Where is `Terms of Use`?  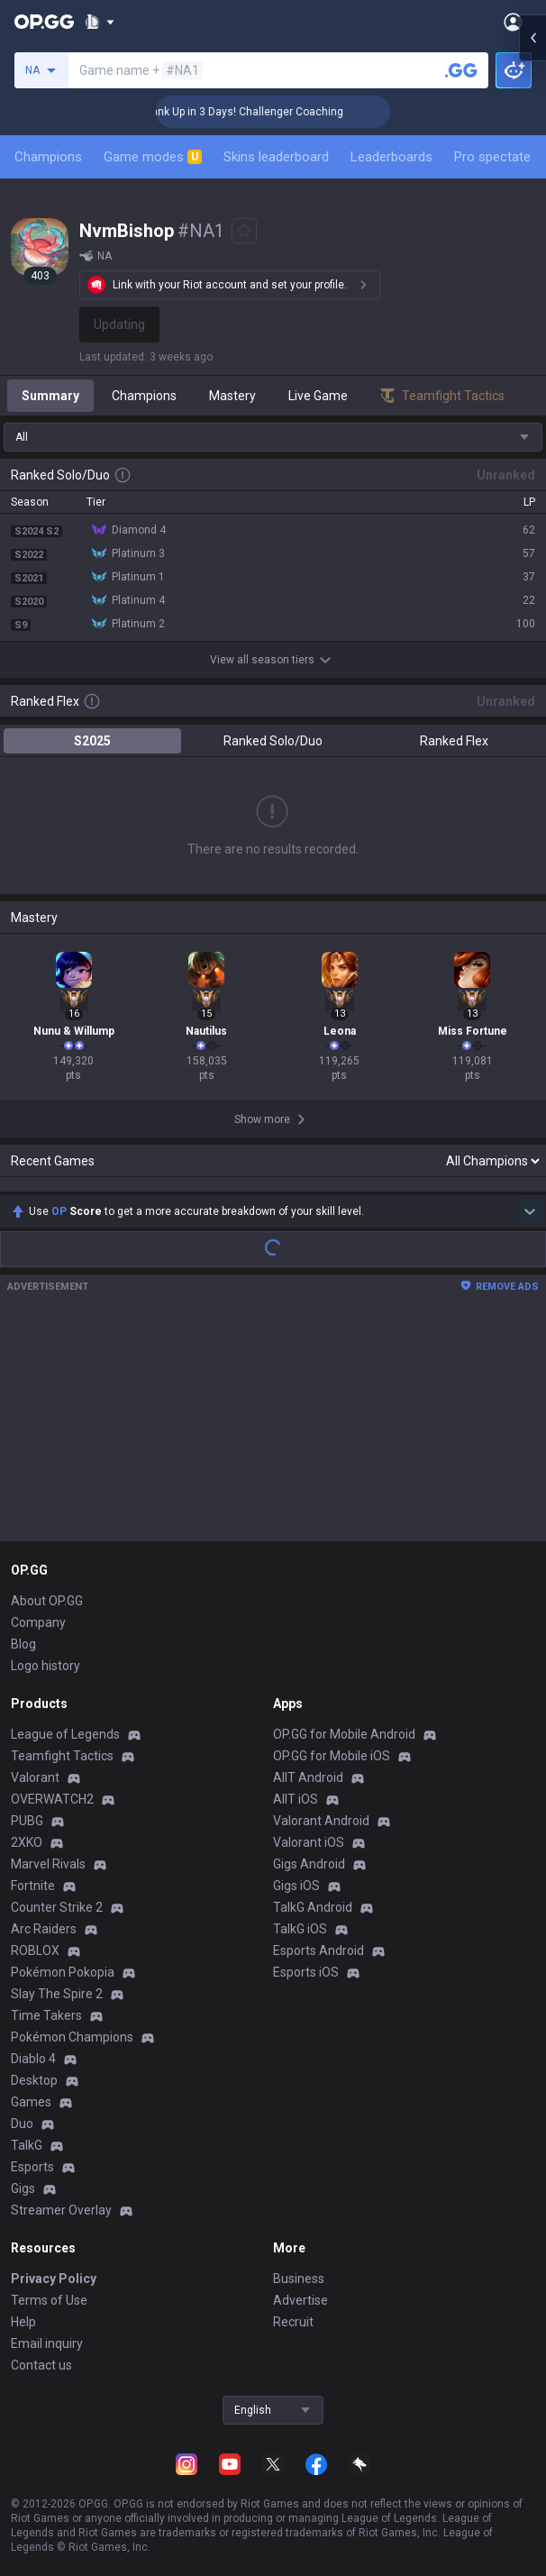
Terms of Use is located at coordinates (49, 2300).